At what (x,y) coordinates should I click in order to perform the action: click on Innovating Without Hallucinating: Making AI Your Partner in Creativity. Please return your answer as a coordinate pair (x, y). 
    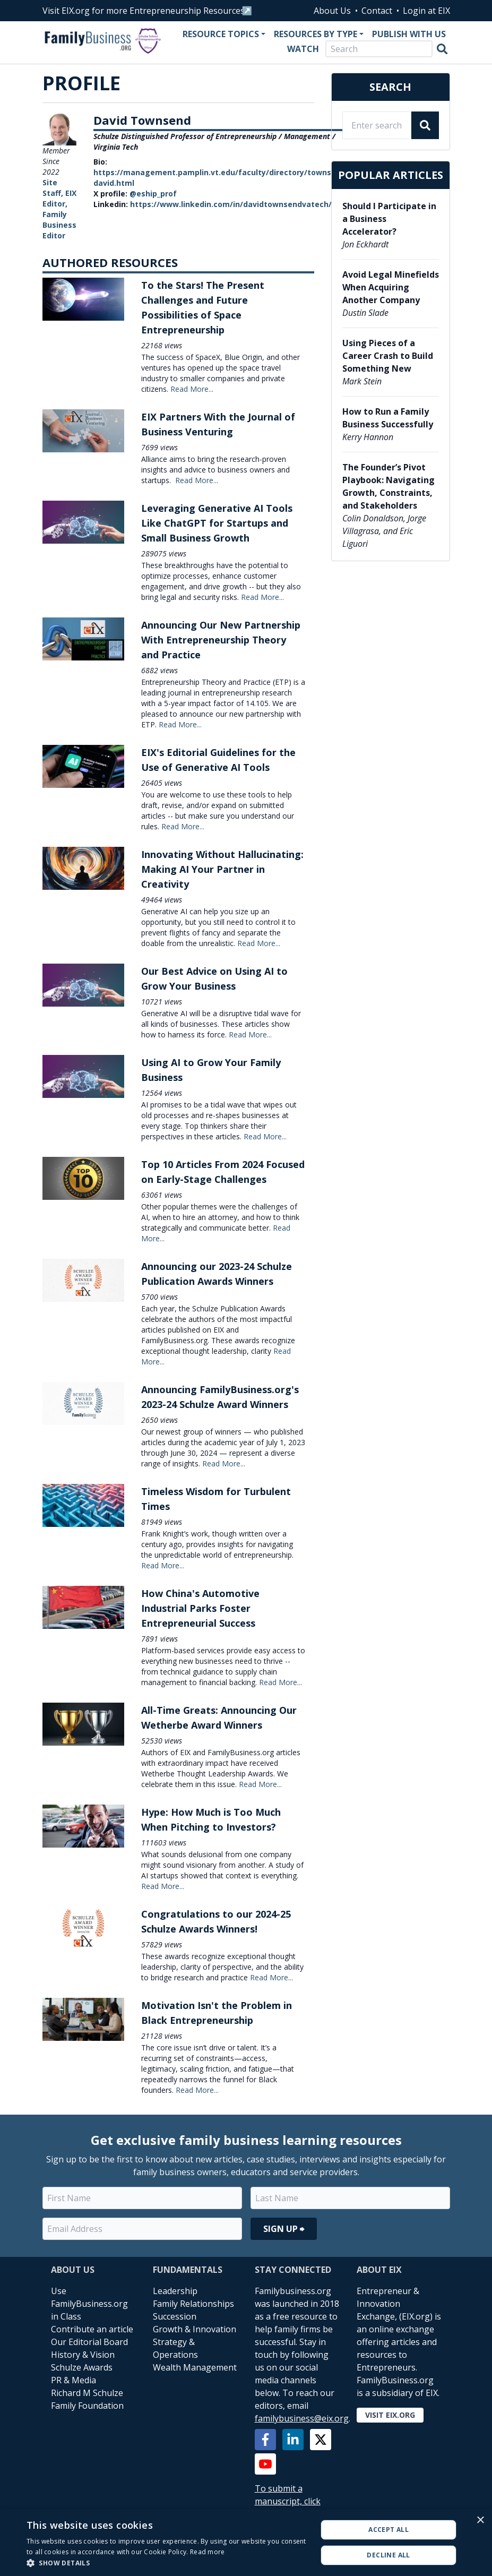
    Looking at the image, I should click on (222, 869).